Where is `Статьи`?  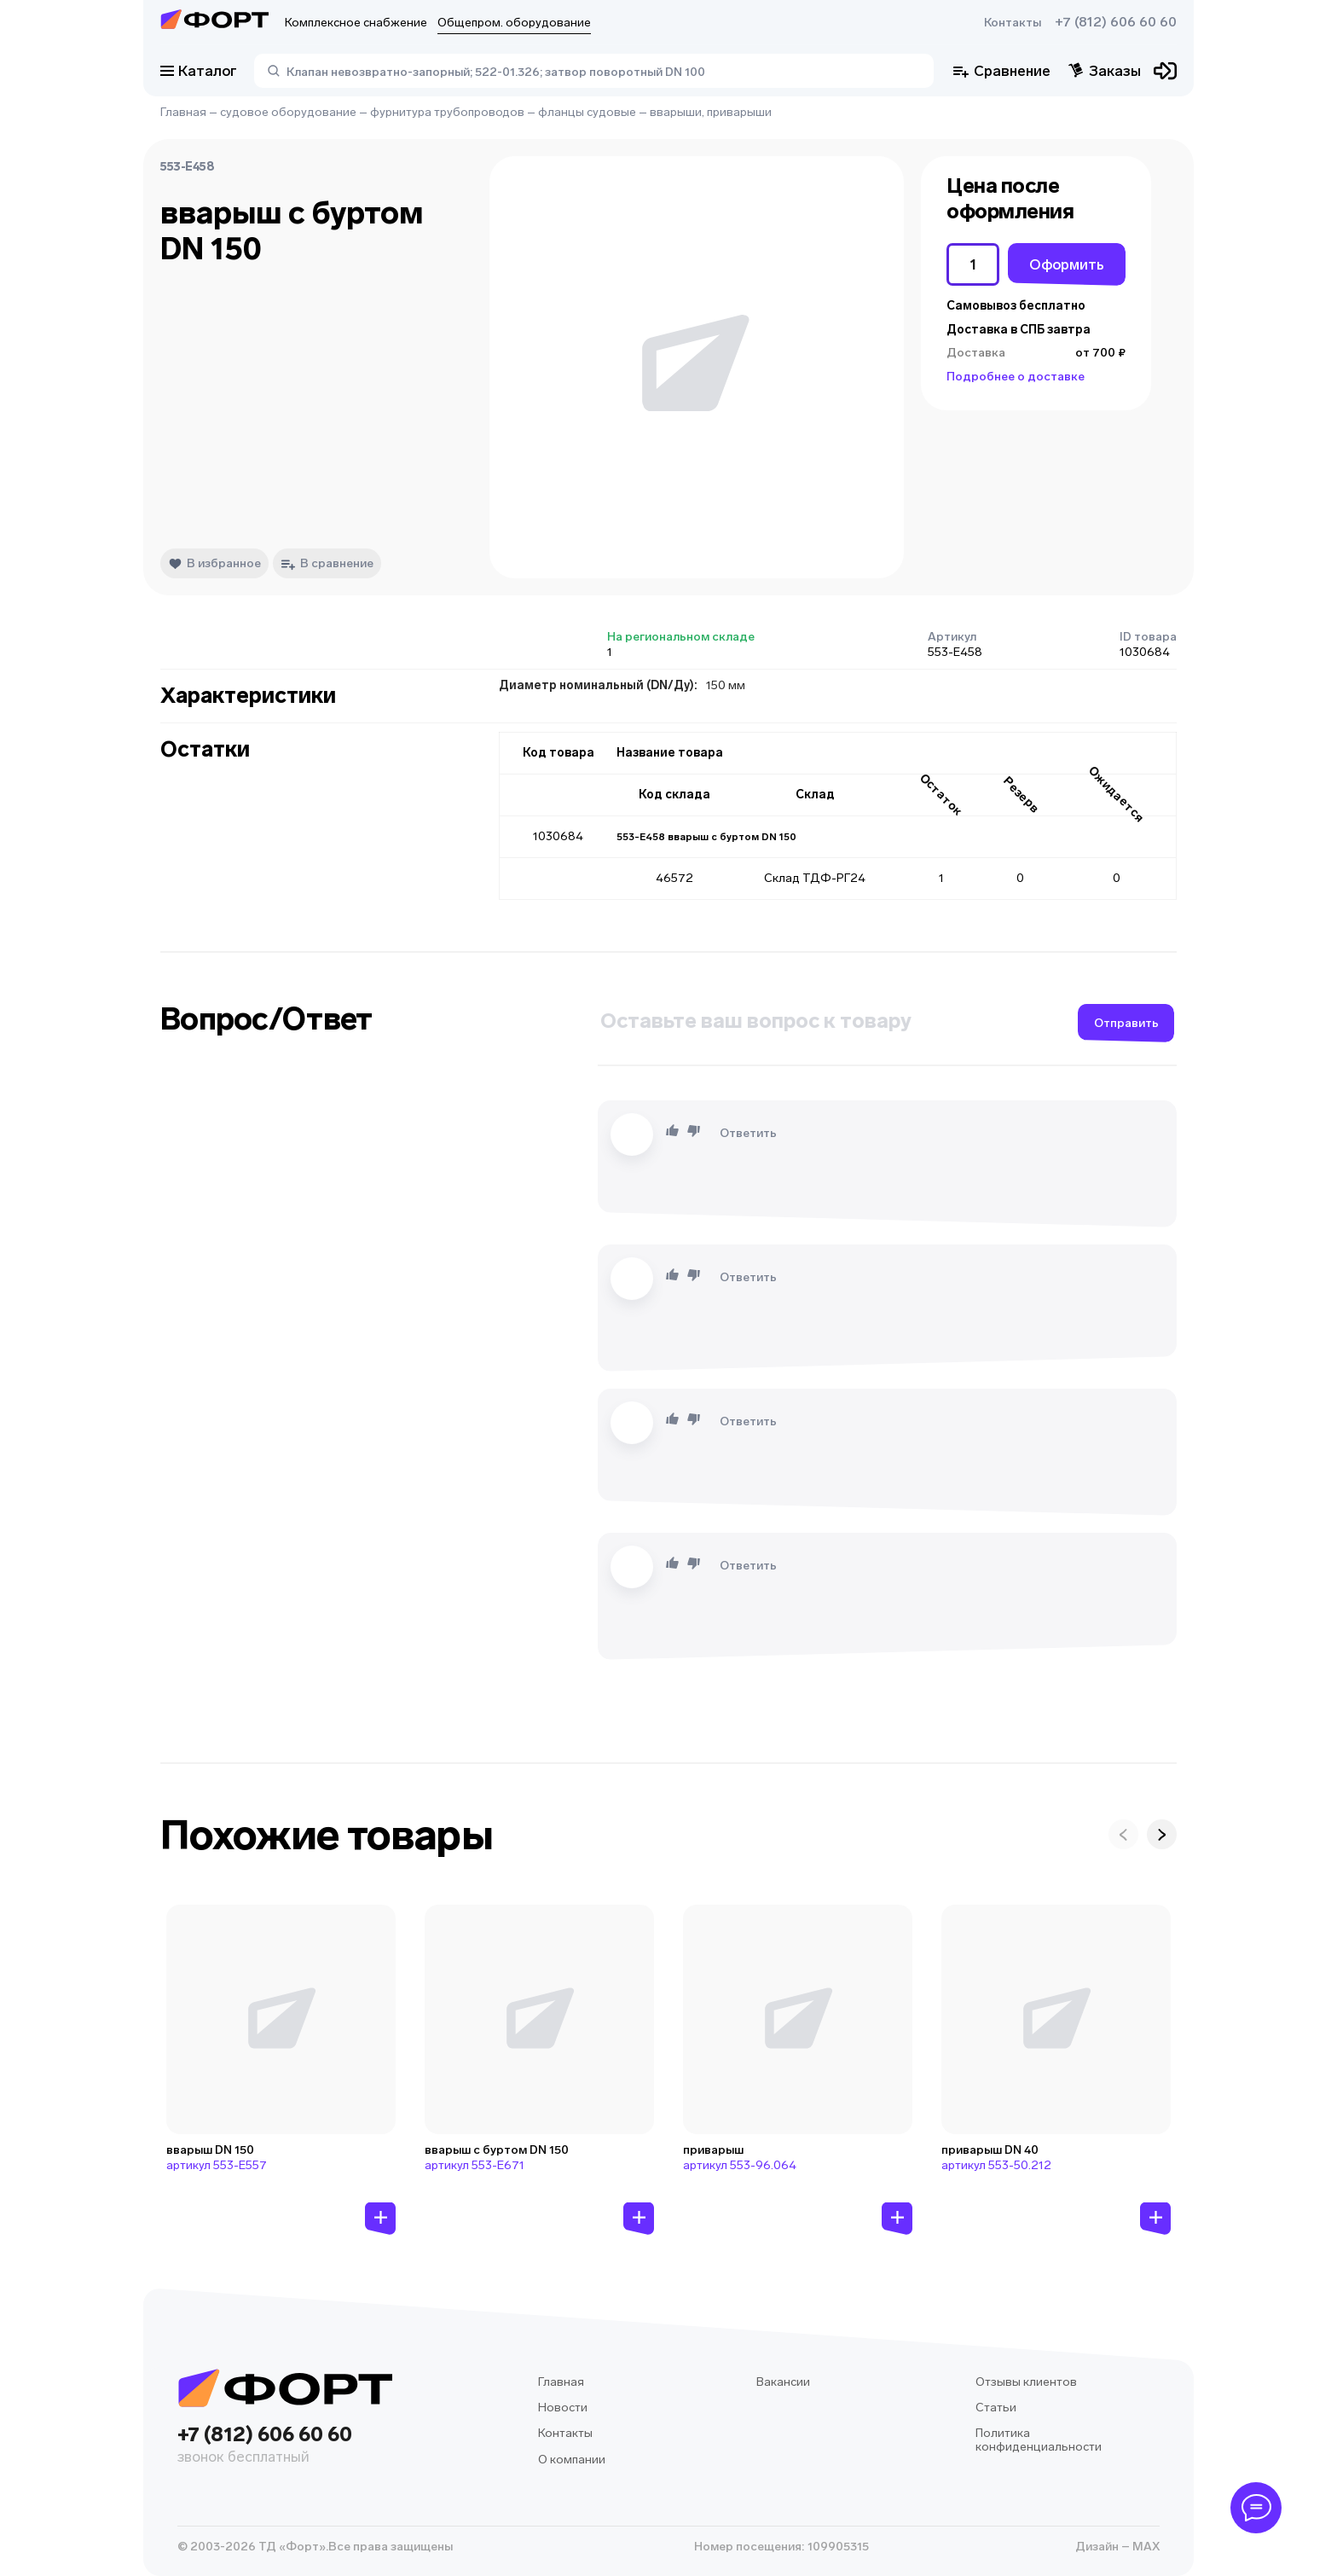
Статьи is located at coordinates (995, 2407).